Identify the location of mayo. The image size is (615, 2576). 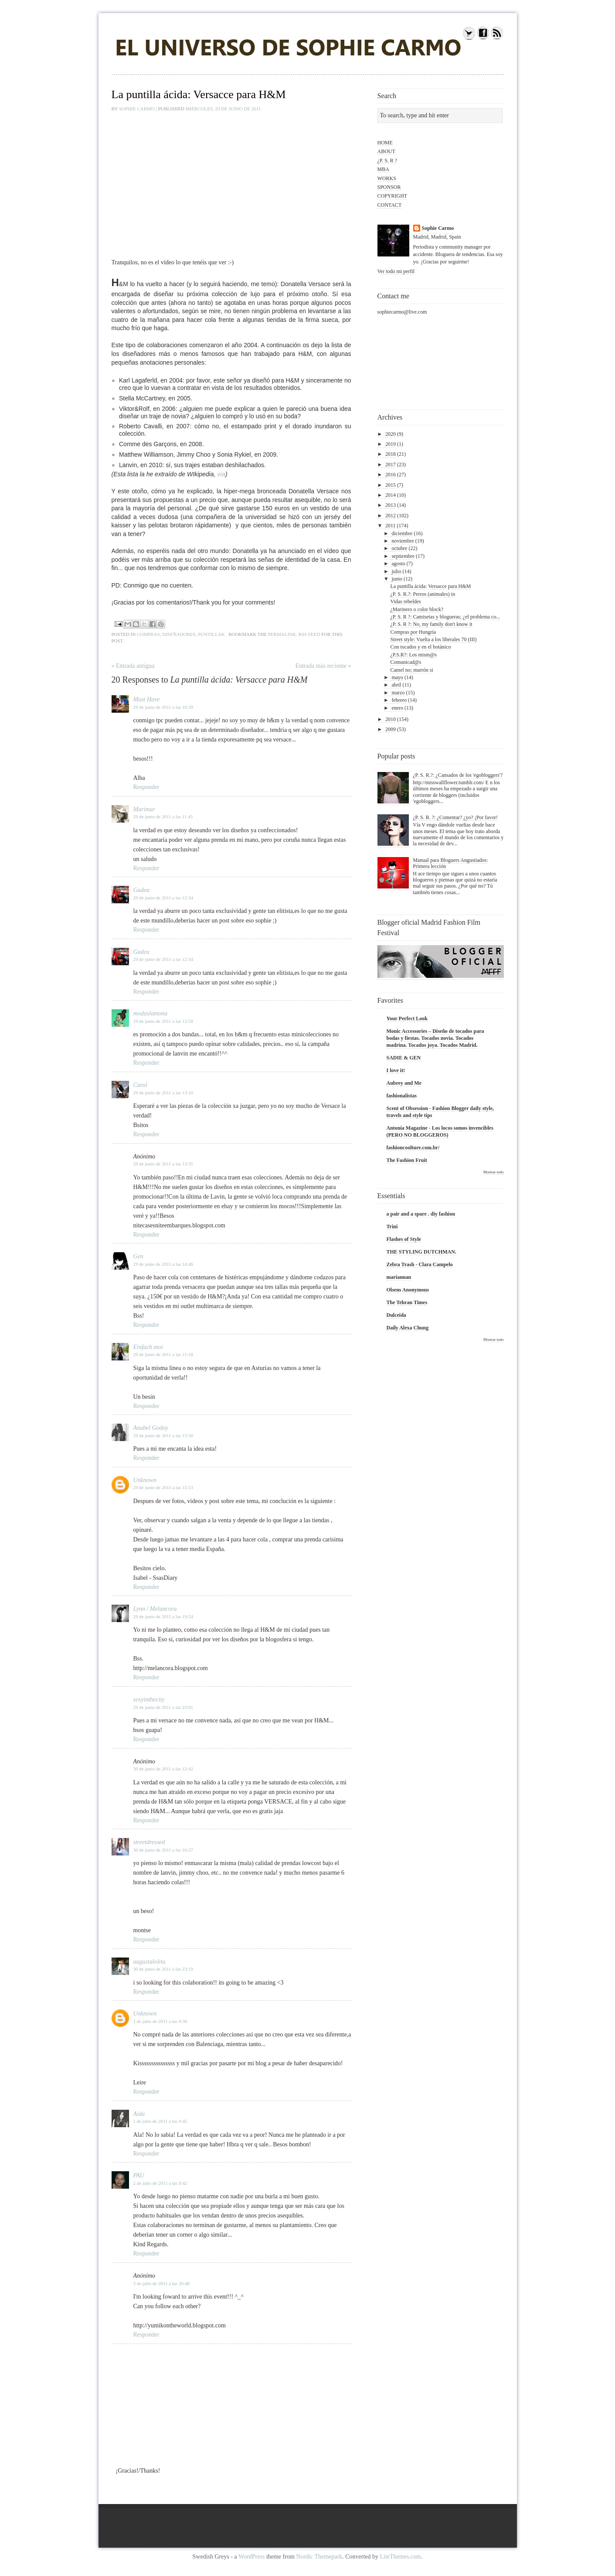
(397, 677).